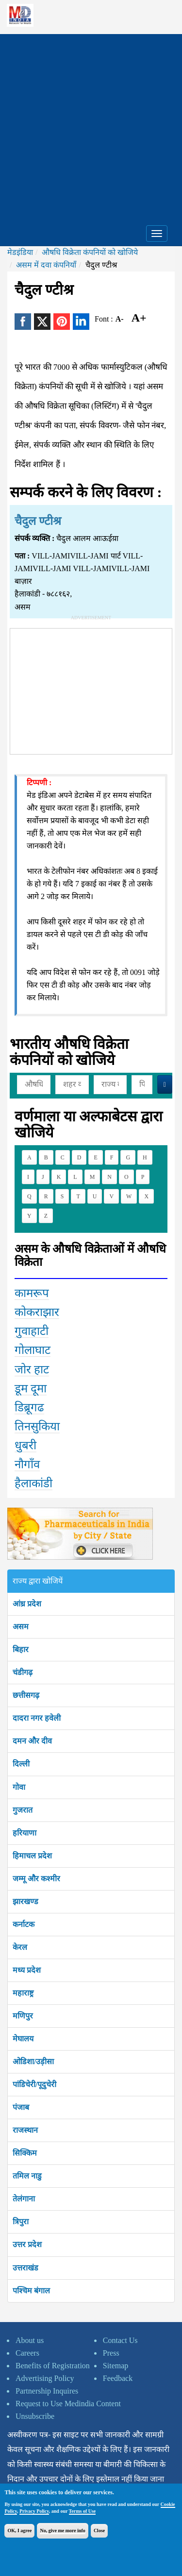 This screenshot has width=182, height=2576. Describe the element at coordinates (27, 1970) in the screenshot. I see `मध्य प्रदेश` at that location.